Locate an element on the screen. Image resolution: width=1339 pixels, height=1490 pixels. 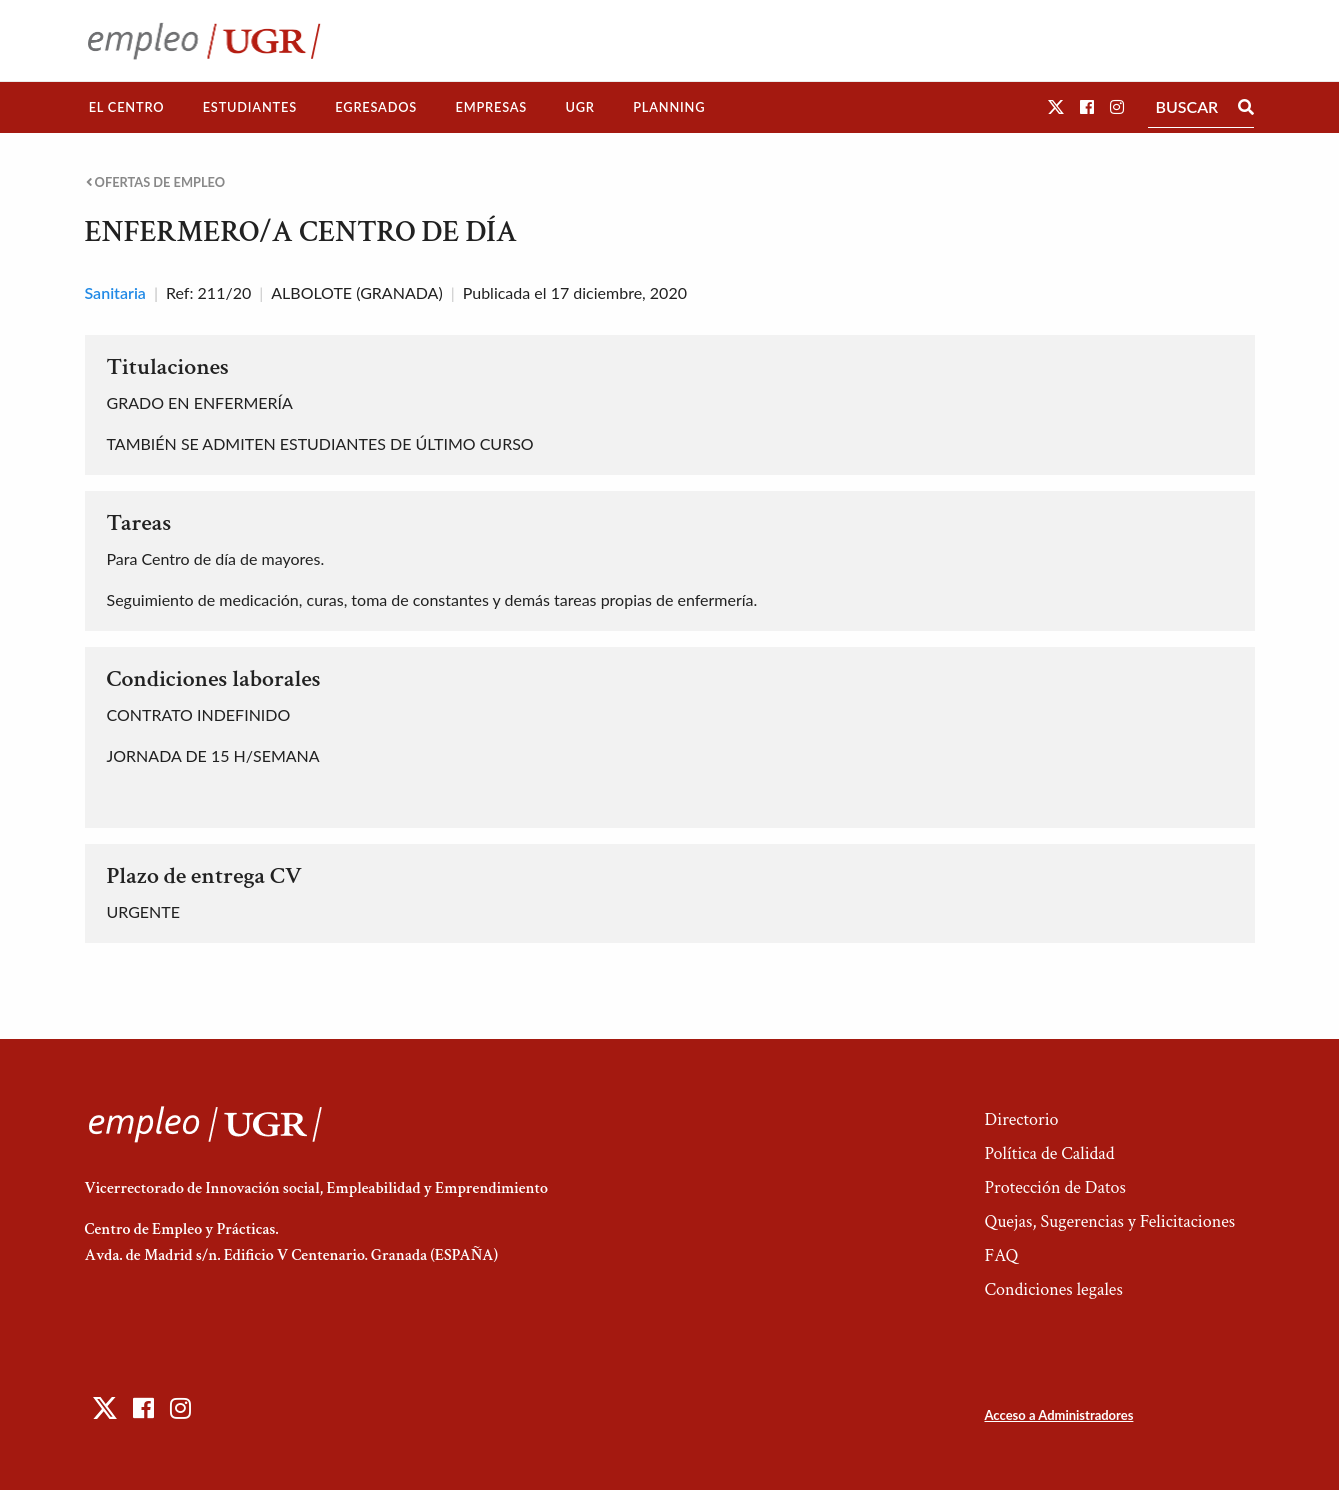
Acceso a Administradores is located at coordinates (1058, 1415).